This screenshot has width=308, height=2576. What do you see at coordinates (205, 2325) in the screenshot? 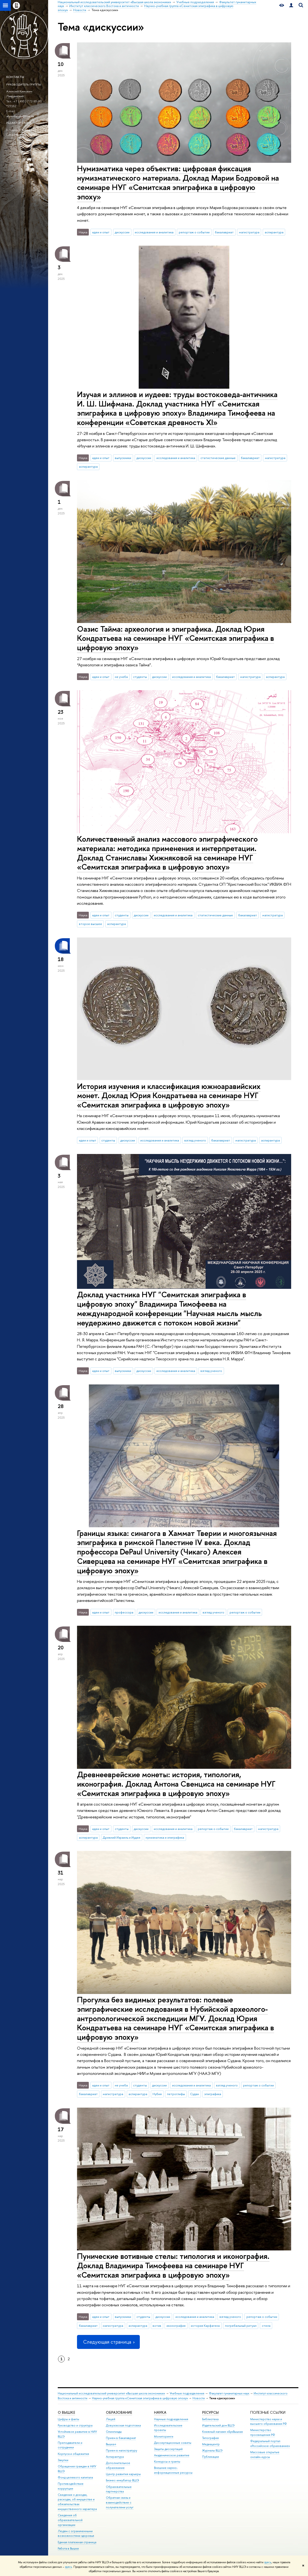
I see `история Карфагена` at bounding box center [205, 2325].